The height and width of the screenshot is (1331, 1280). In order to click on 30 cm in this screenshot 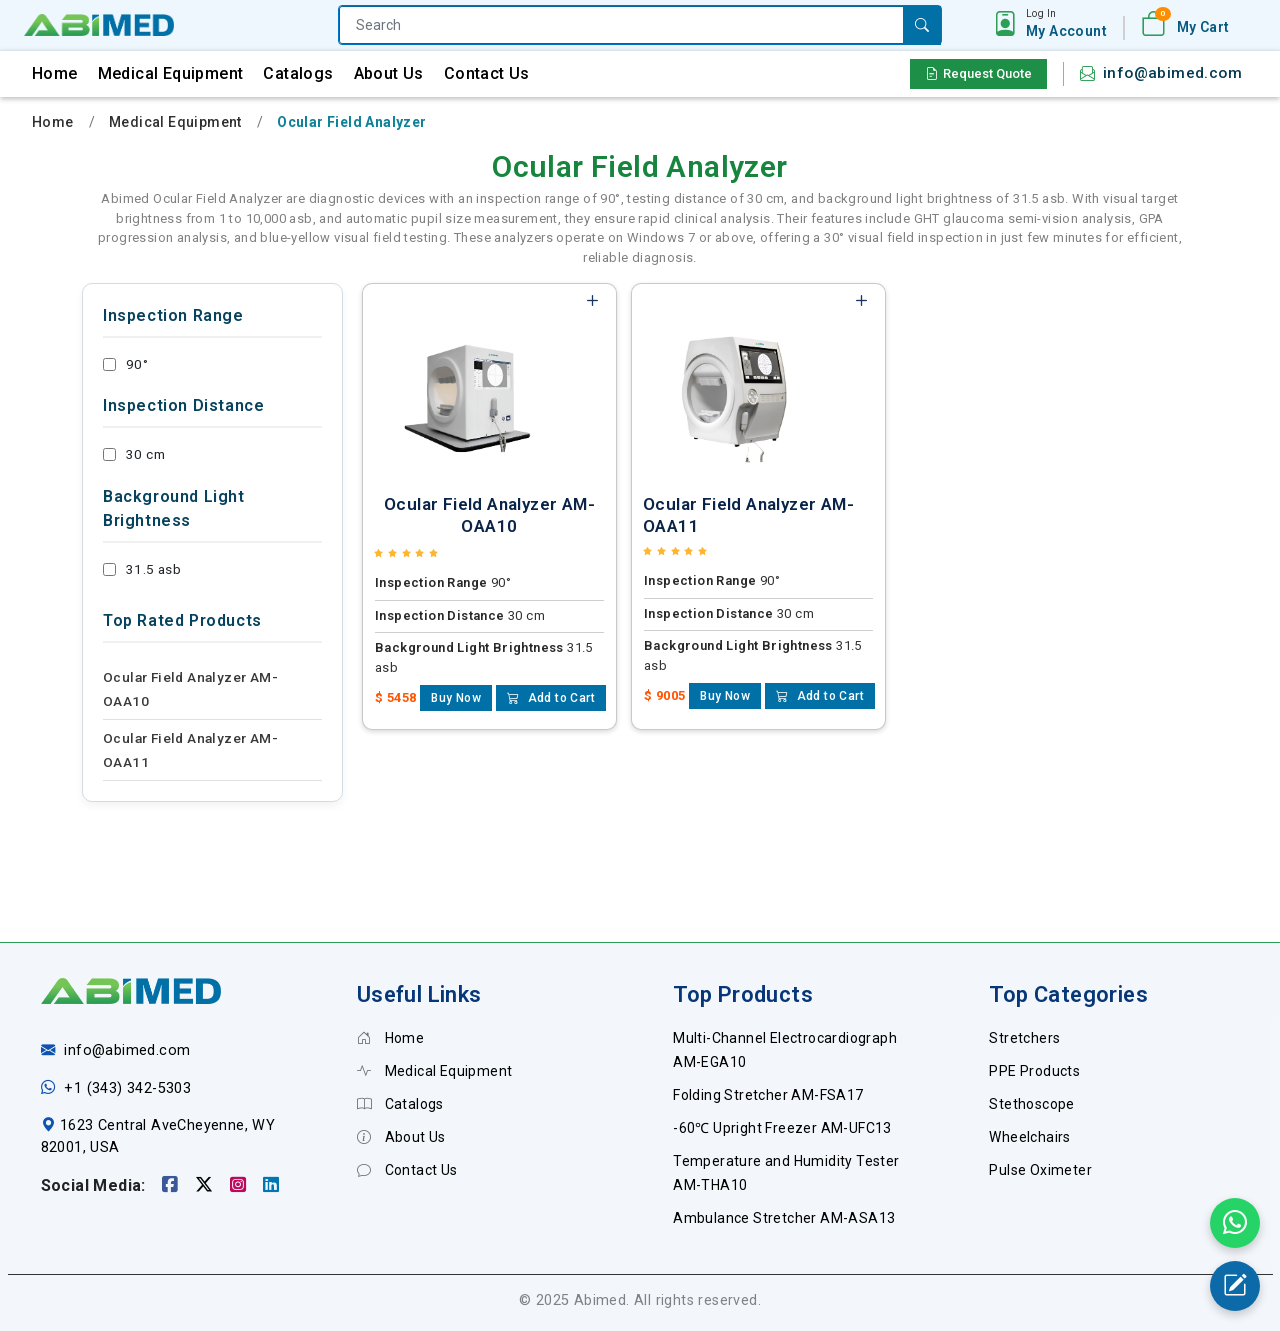, I will do `click(134, 454)`.